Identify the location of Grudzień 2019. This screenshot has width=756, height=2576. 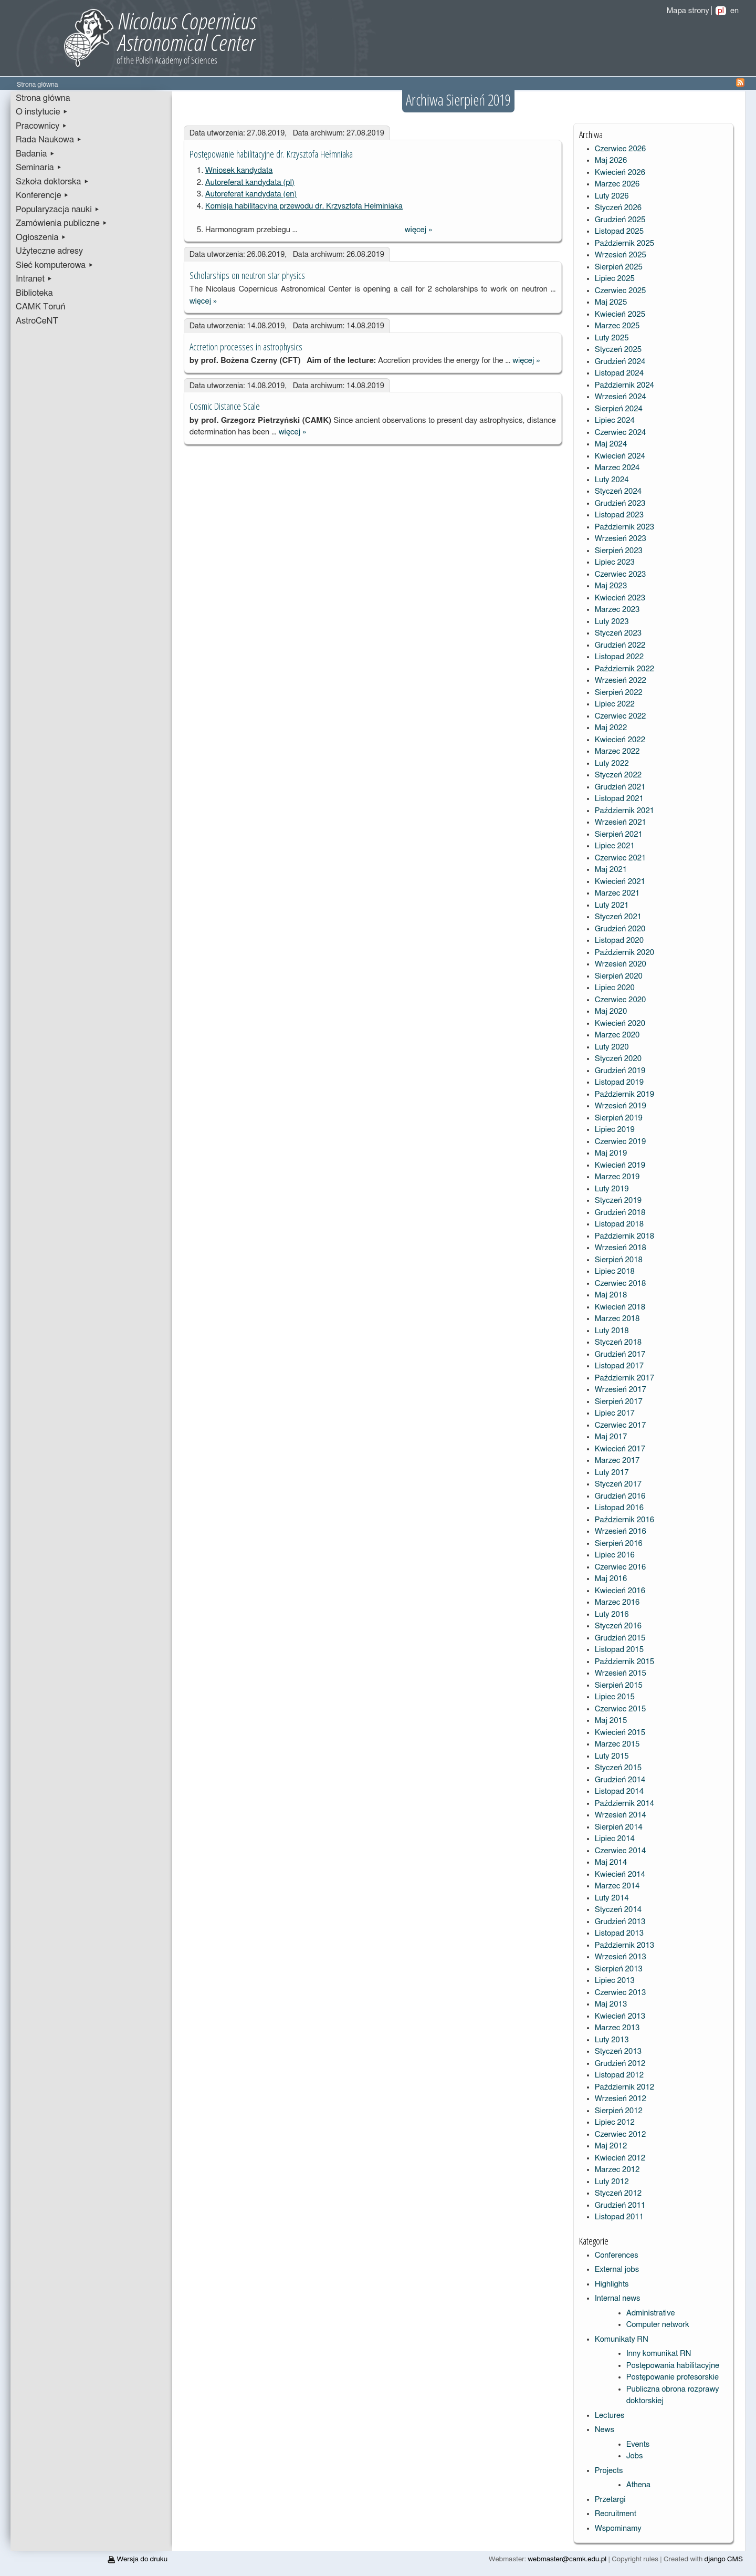
(620, 1071).